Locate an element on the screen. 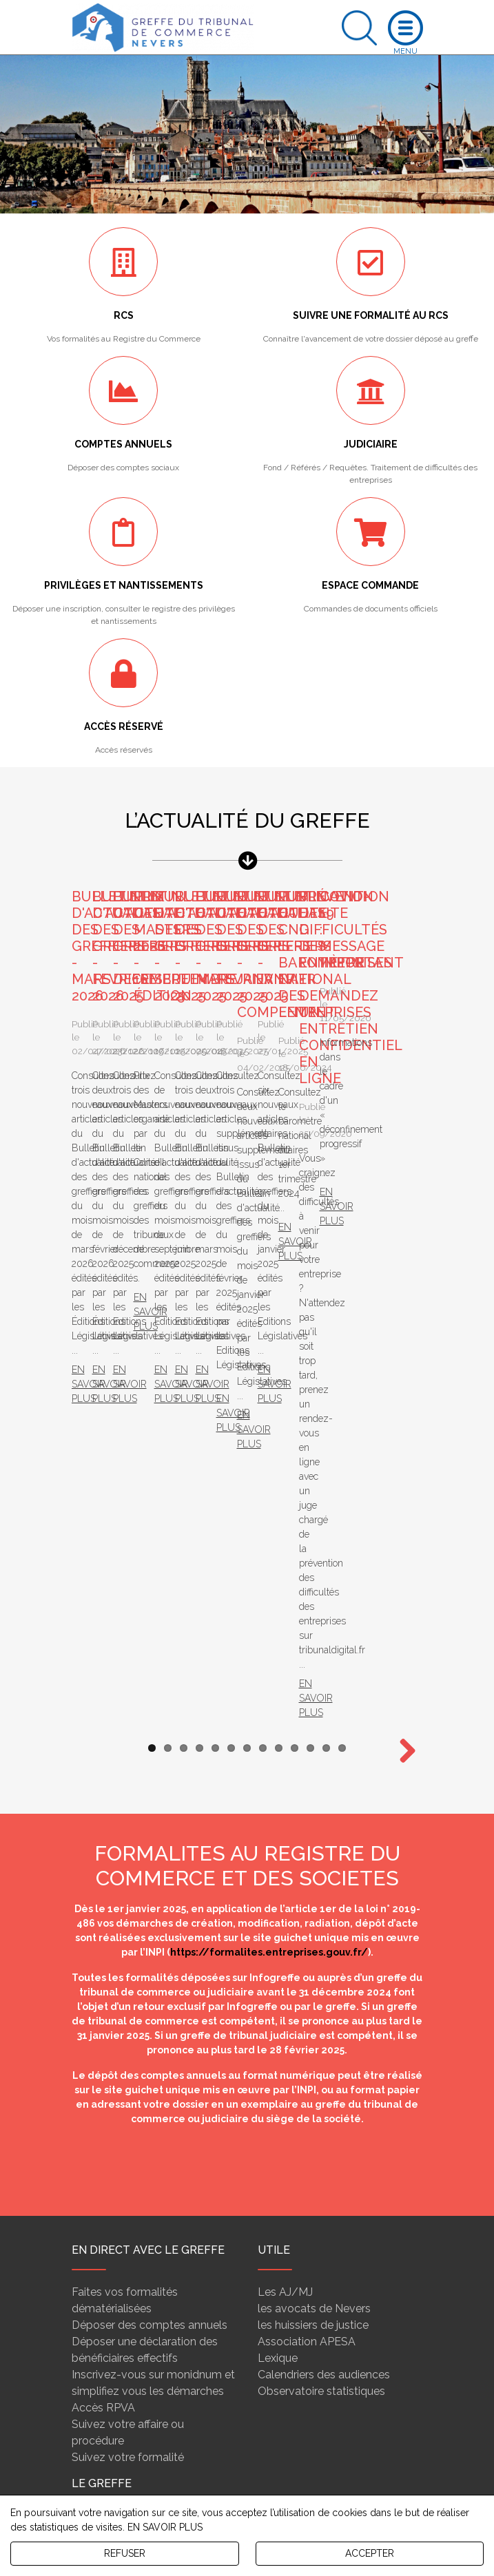 This screenshot has height=2576, width=494. Accès RPVA is located at coordinates (103, 1725).